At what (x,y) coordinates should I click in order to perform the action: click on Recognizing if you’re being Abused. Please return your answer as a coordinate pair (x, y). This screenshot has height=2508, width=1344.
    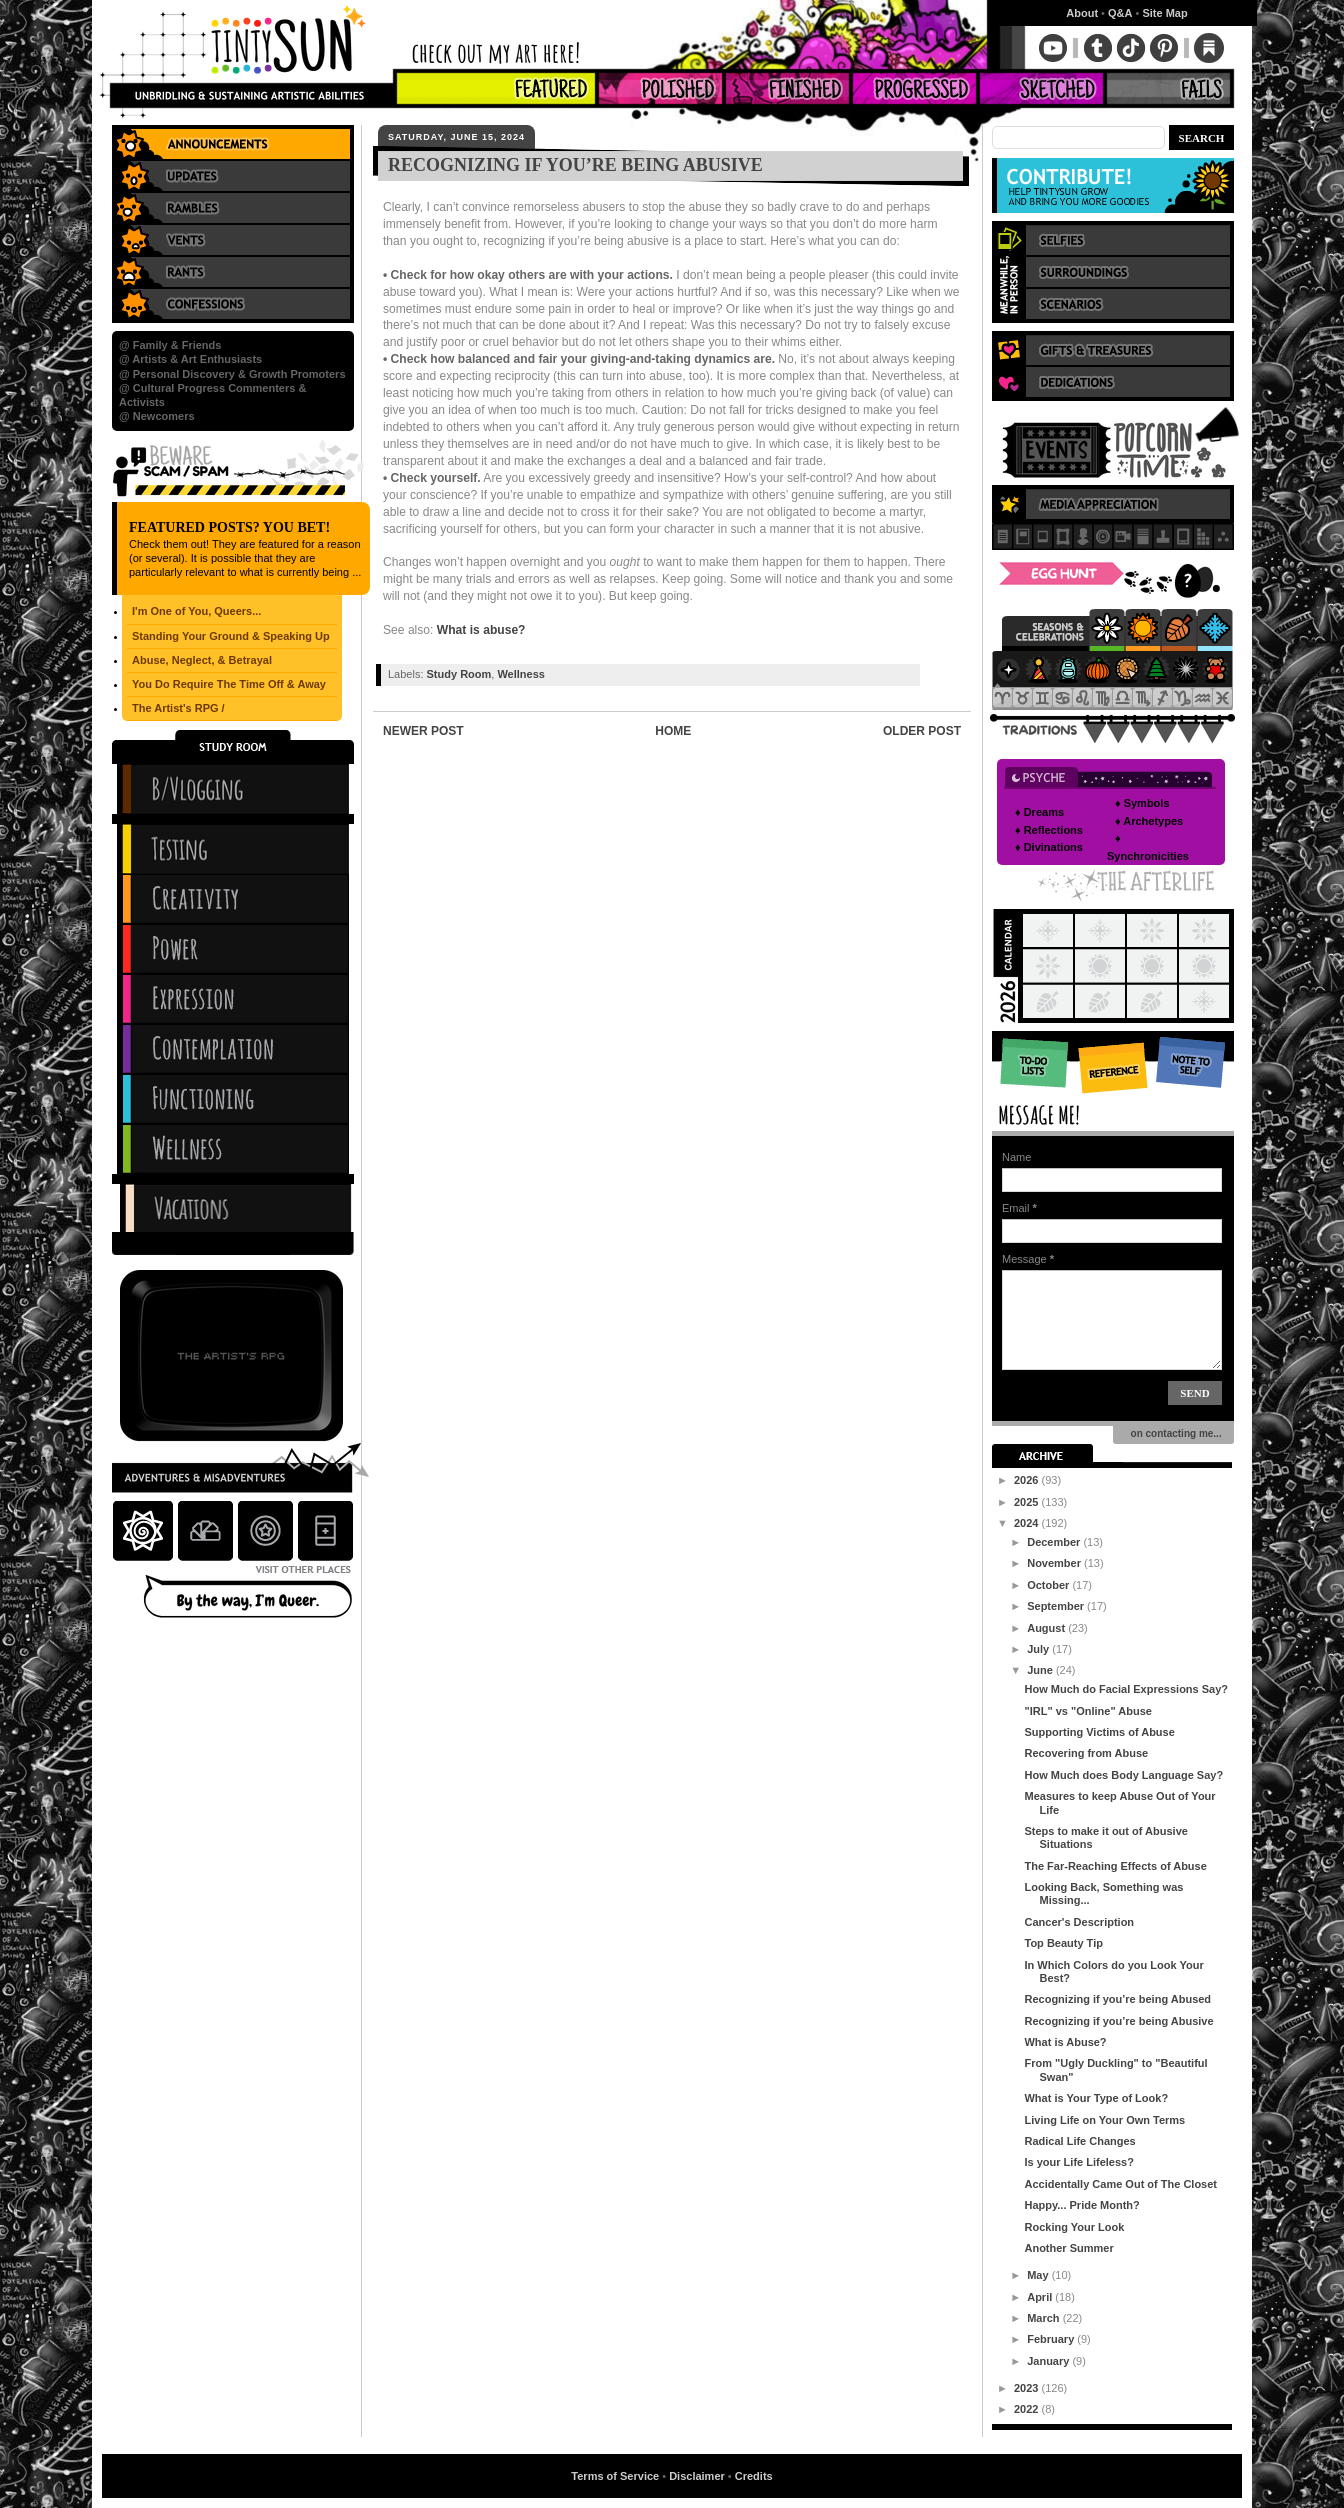
    Looking at the image, I should click on (1117, 1999).